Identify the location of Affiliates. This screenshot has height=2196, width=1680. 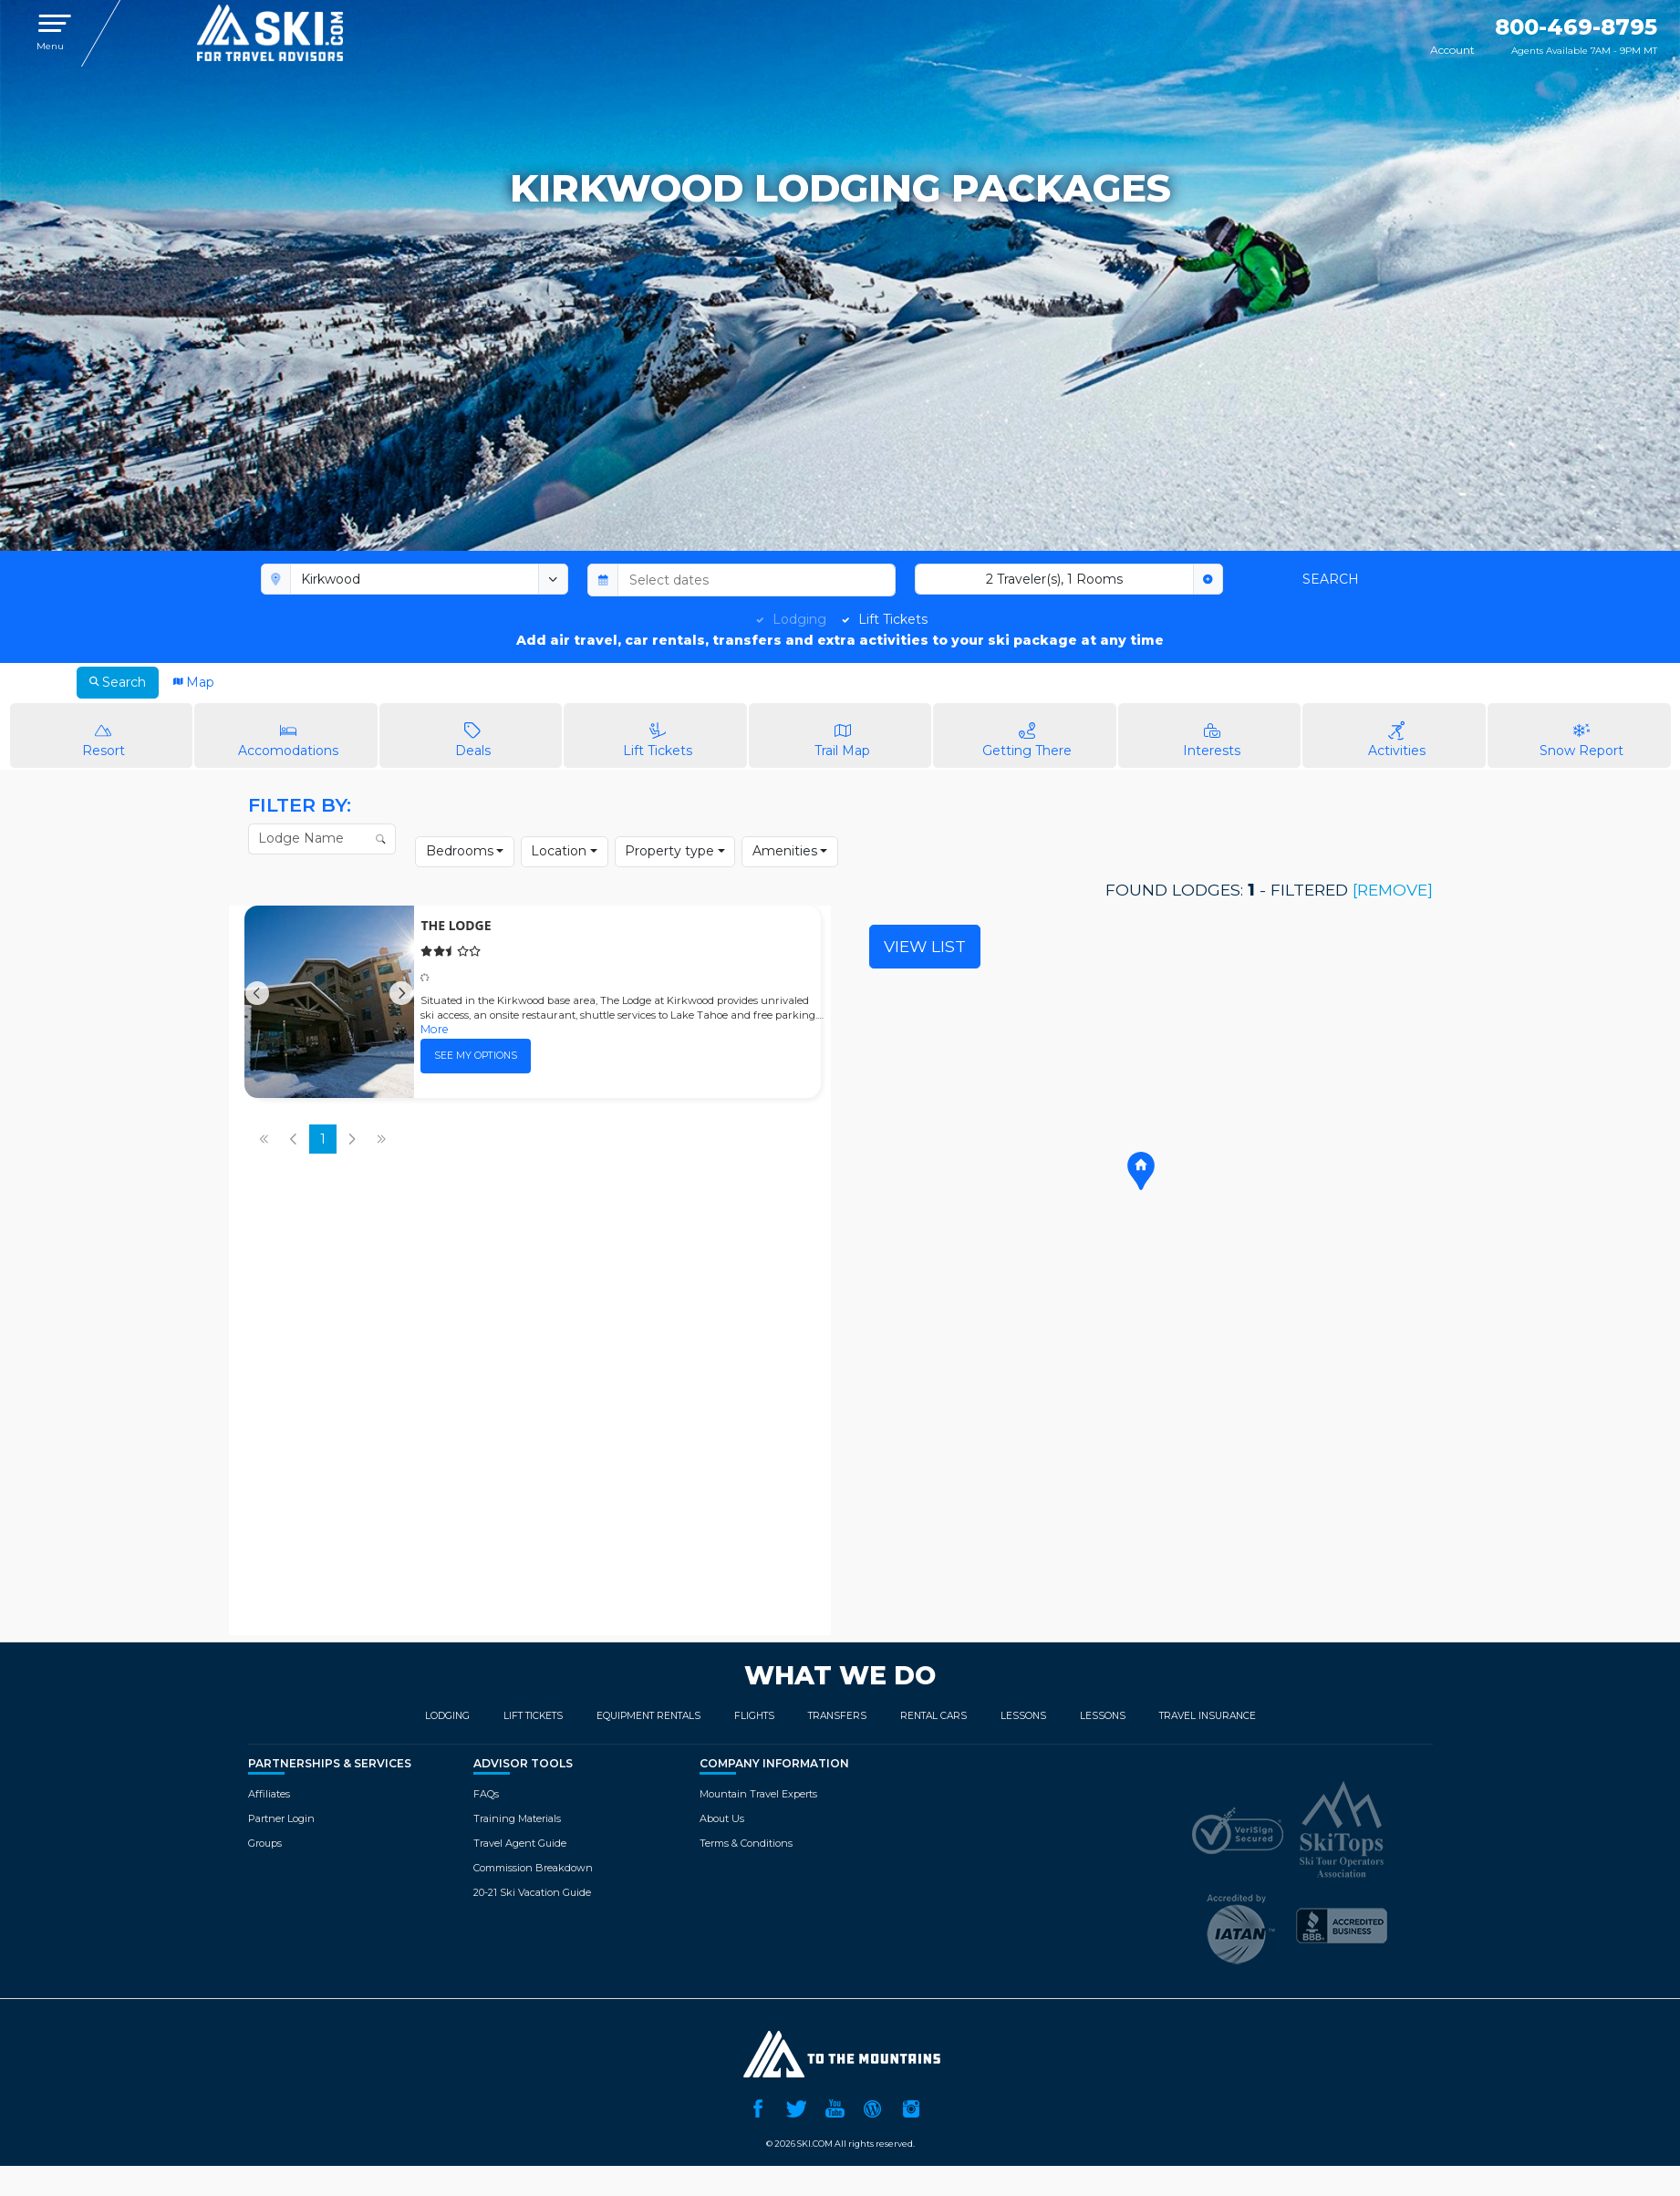
(269, 1793).